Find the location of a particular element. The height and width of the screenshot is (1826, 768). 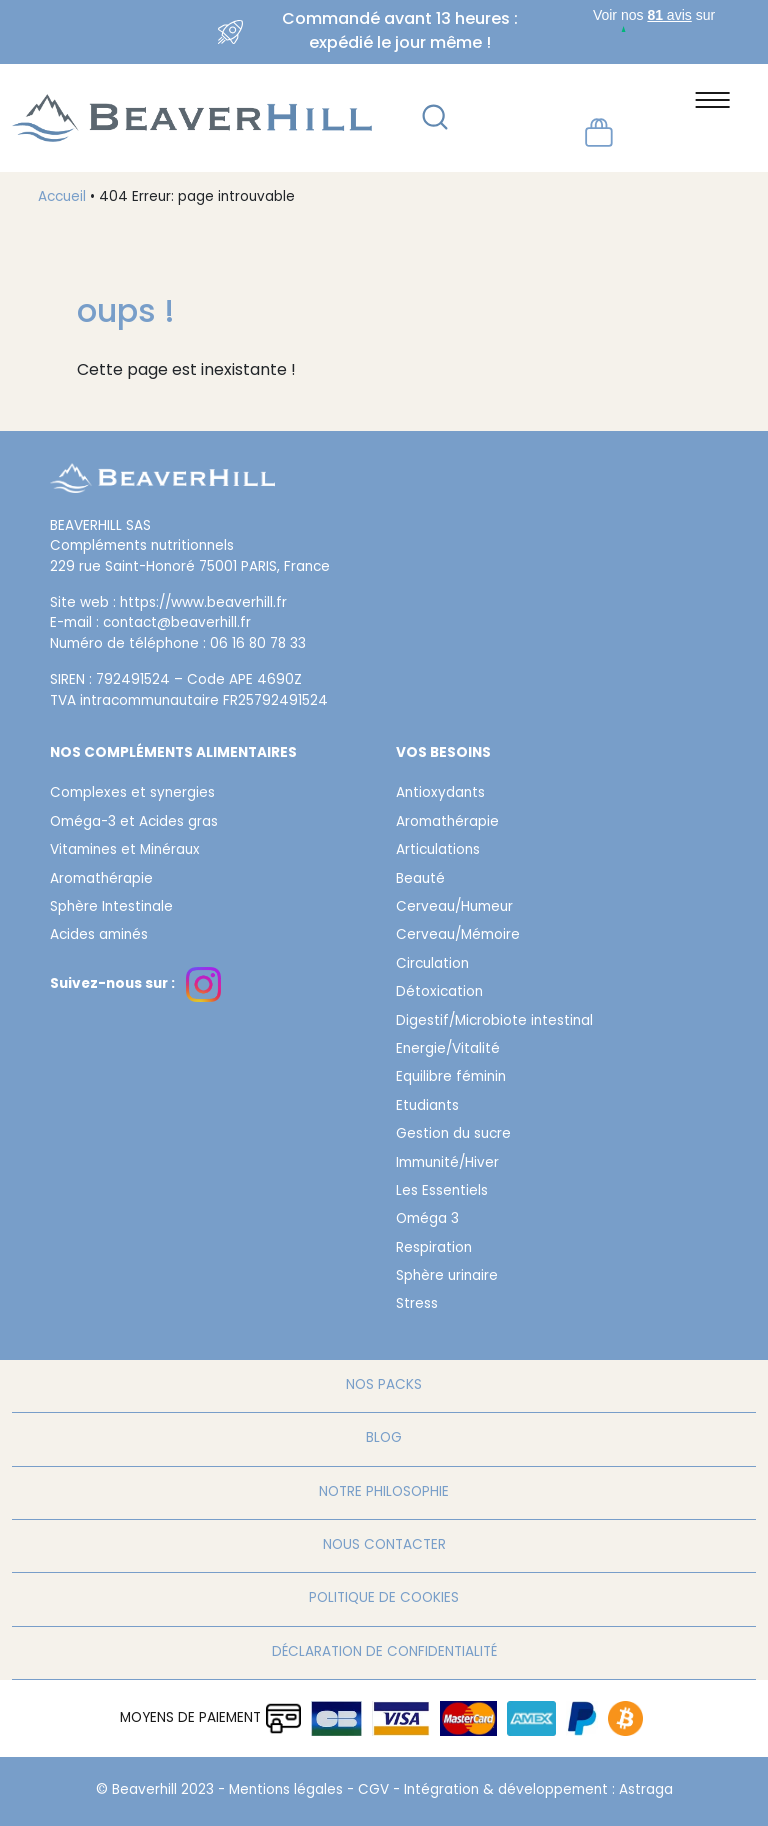

Mentions légales is located at coordinates (286, 1791).